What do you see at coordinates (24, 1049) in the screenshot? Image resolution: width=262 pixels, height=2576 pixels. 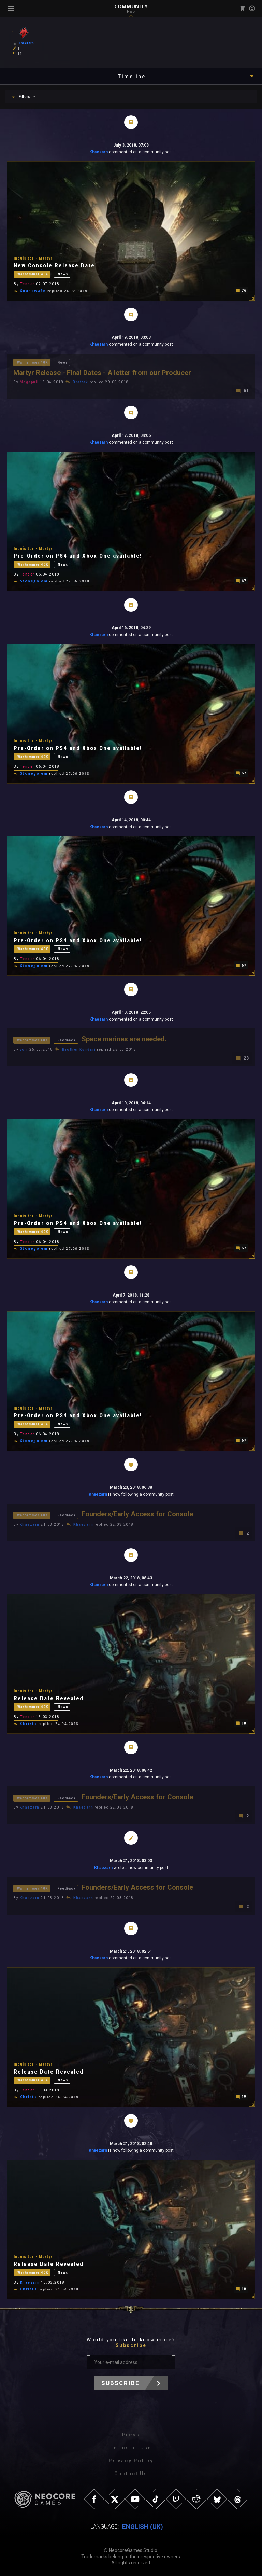 I see `vorr` at bounding box center [24, 1049].